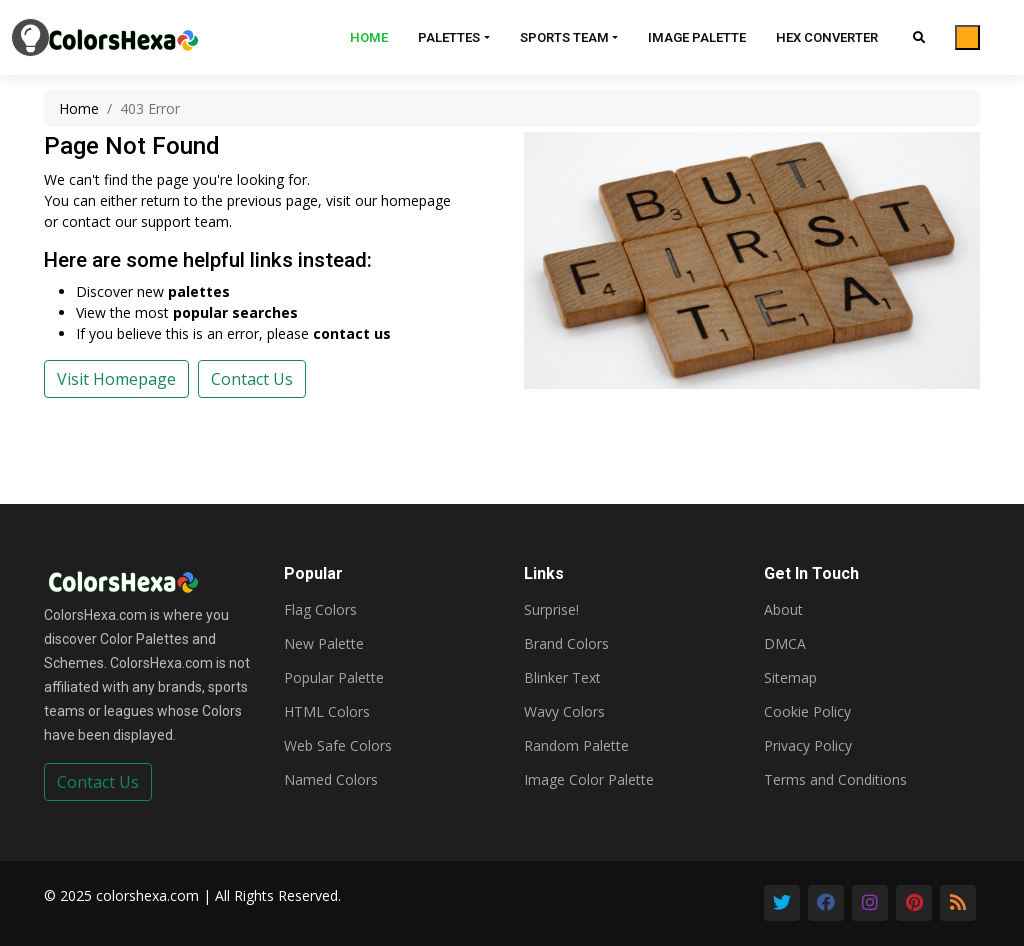 The image size is (1024, 946). I want to click on Image Color Palette, so click(589, 780).